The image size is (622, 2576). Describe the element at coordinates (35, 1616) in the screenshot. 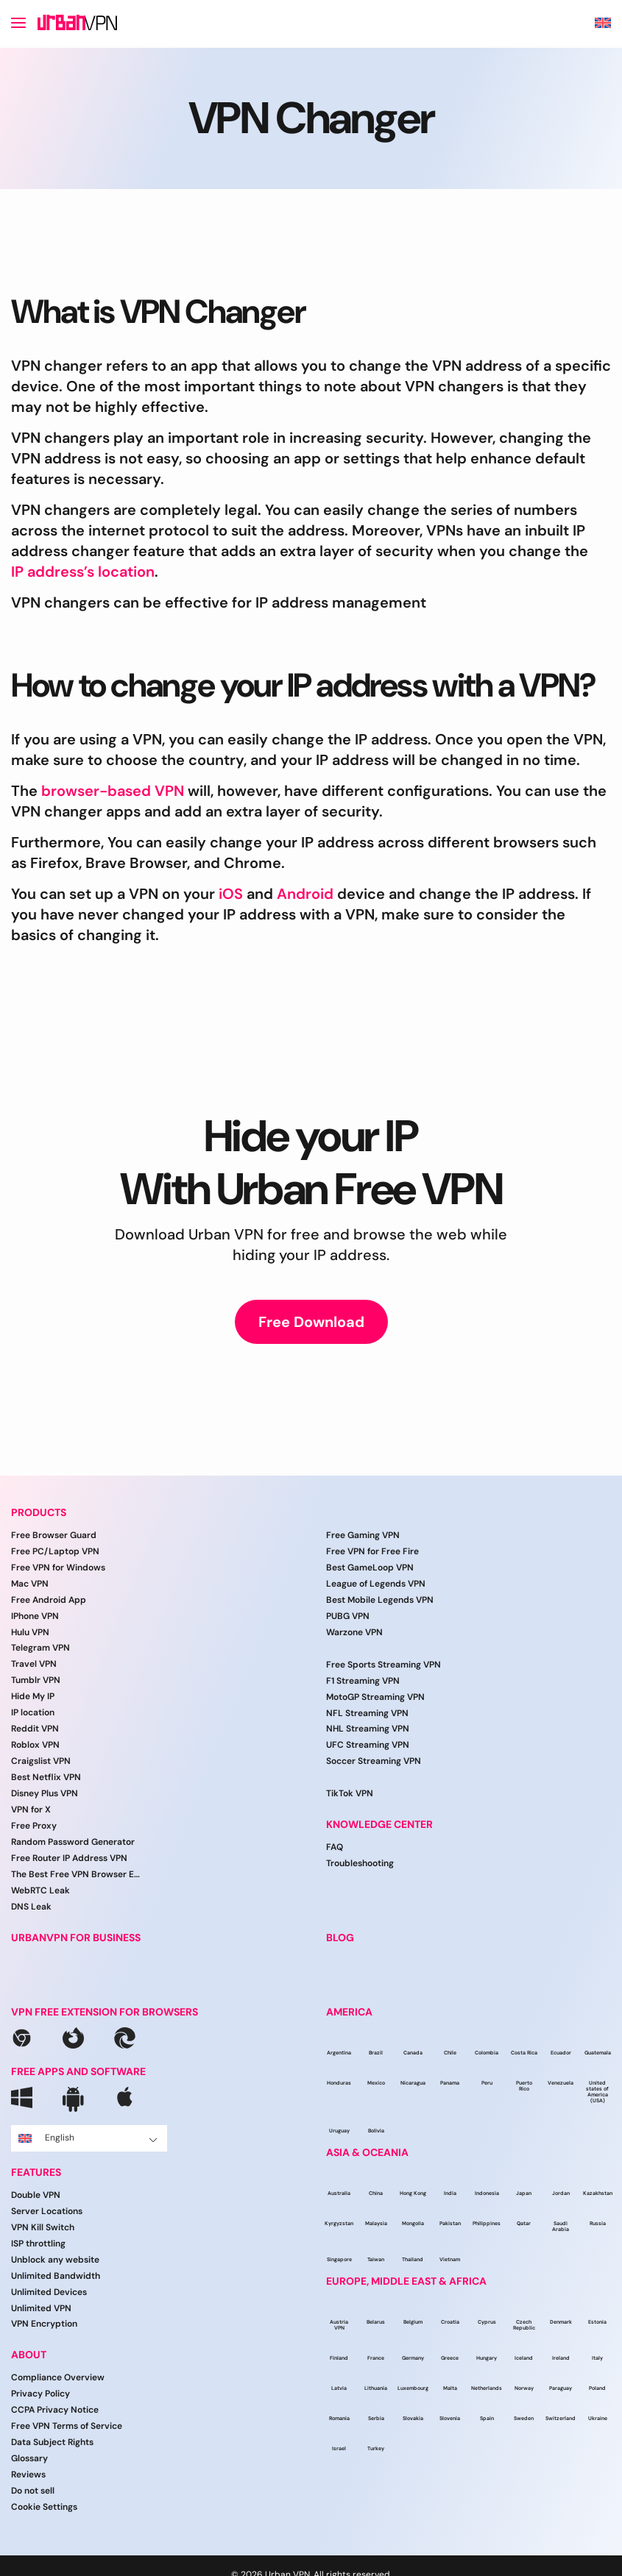

I see `IPhone VPN` at that location.